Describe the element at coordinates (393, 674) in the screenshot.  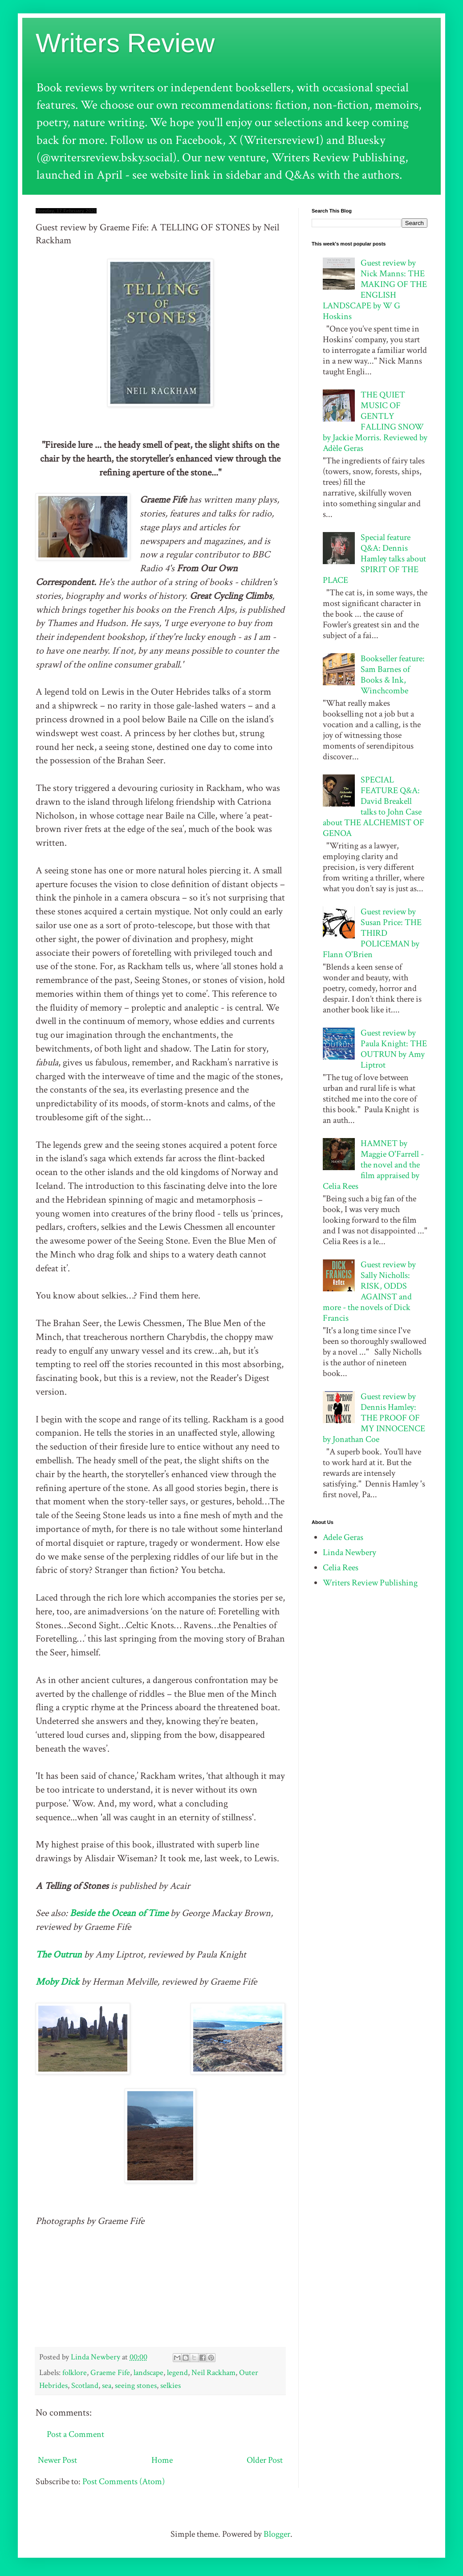
I see `Bookseller feature: Sam Barnes of Books & Ink, Winchcombe` at that location.